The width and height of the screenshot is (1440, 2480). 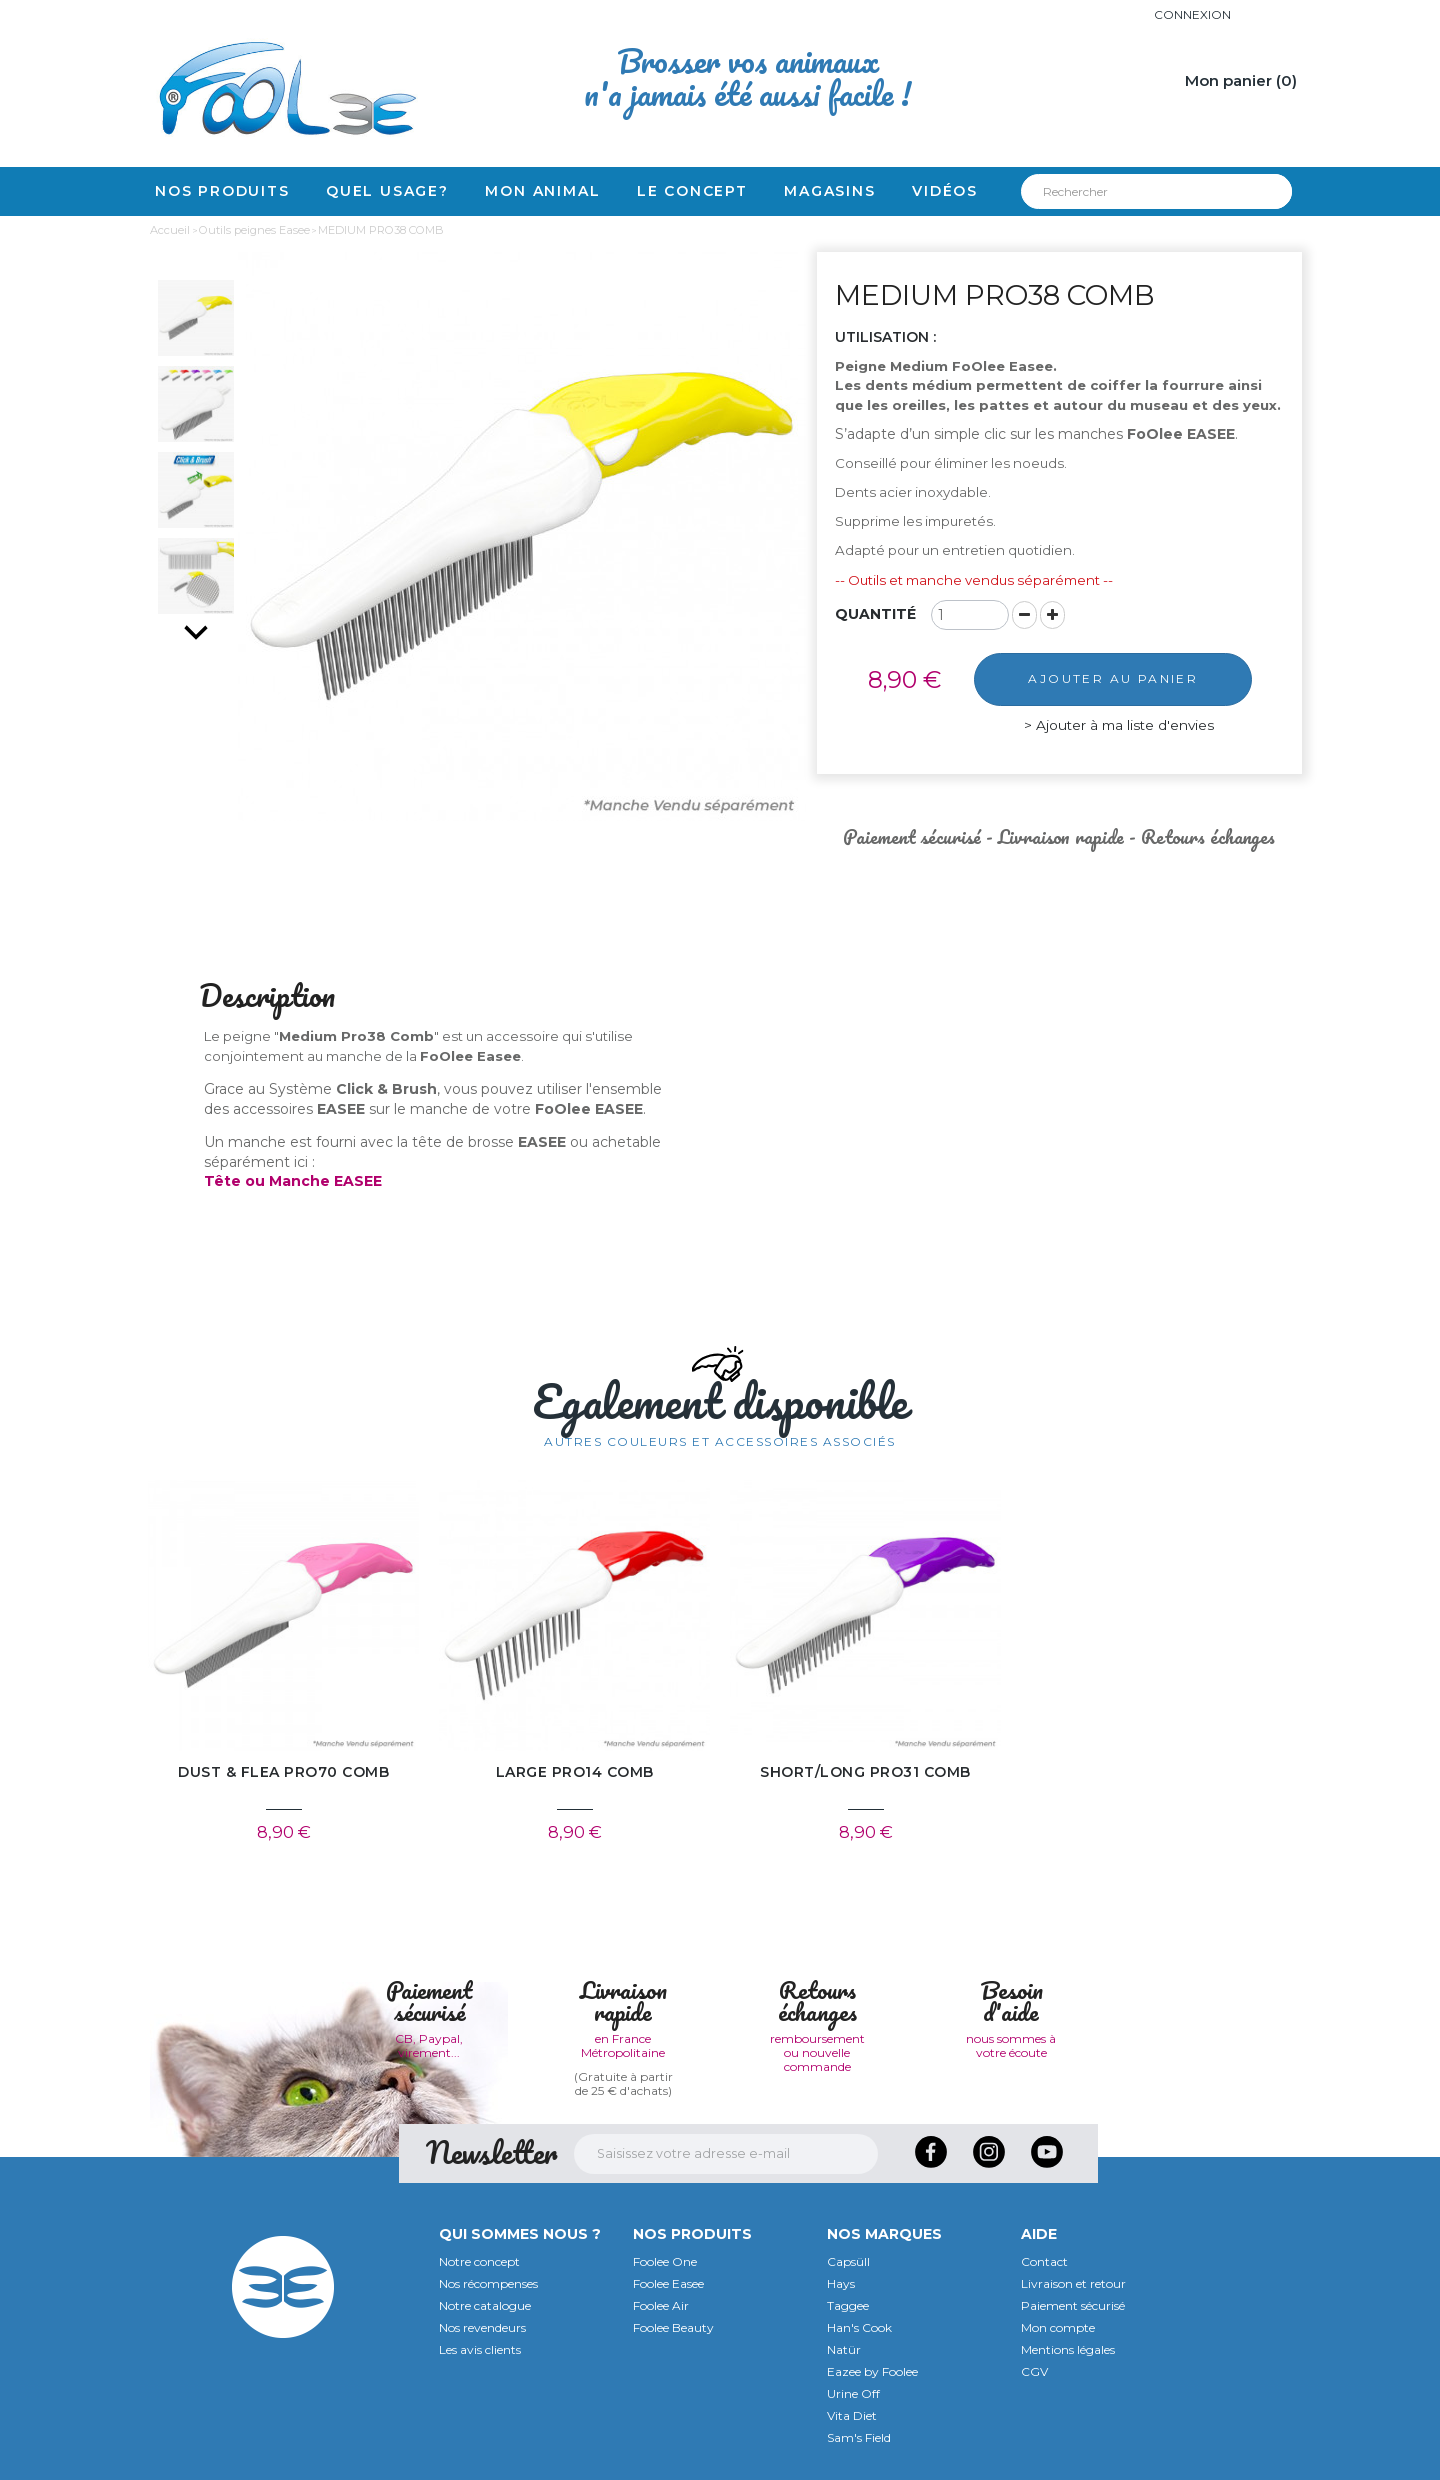 I want to click on Mentions légales, so click(x=1068, y=2349).